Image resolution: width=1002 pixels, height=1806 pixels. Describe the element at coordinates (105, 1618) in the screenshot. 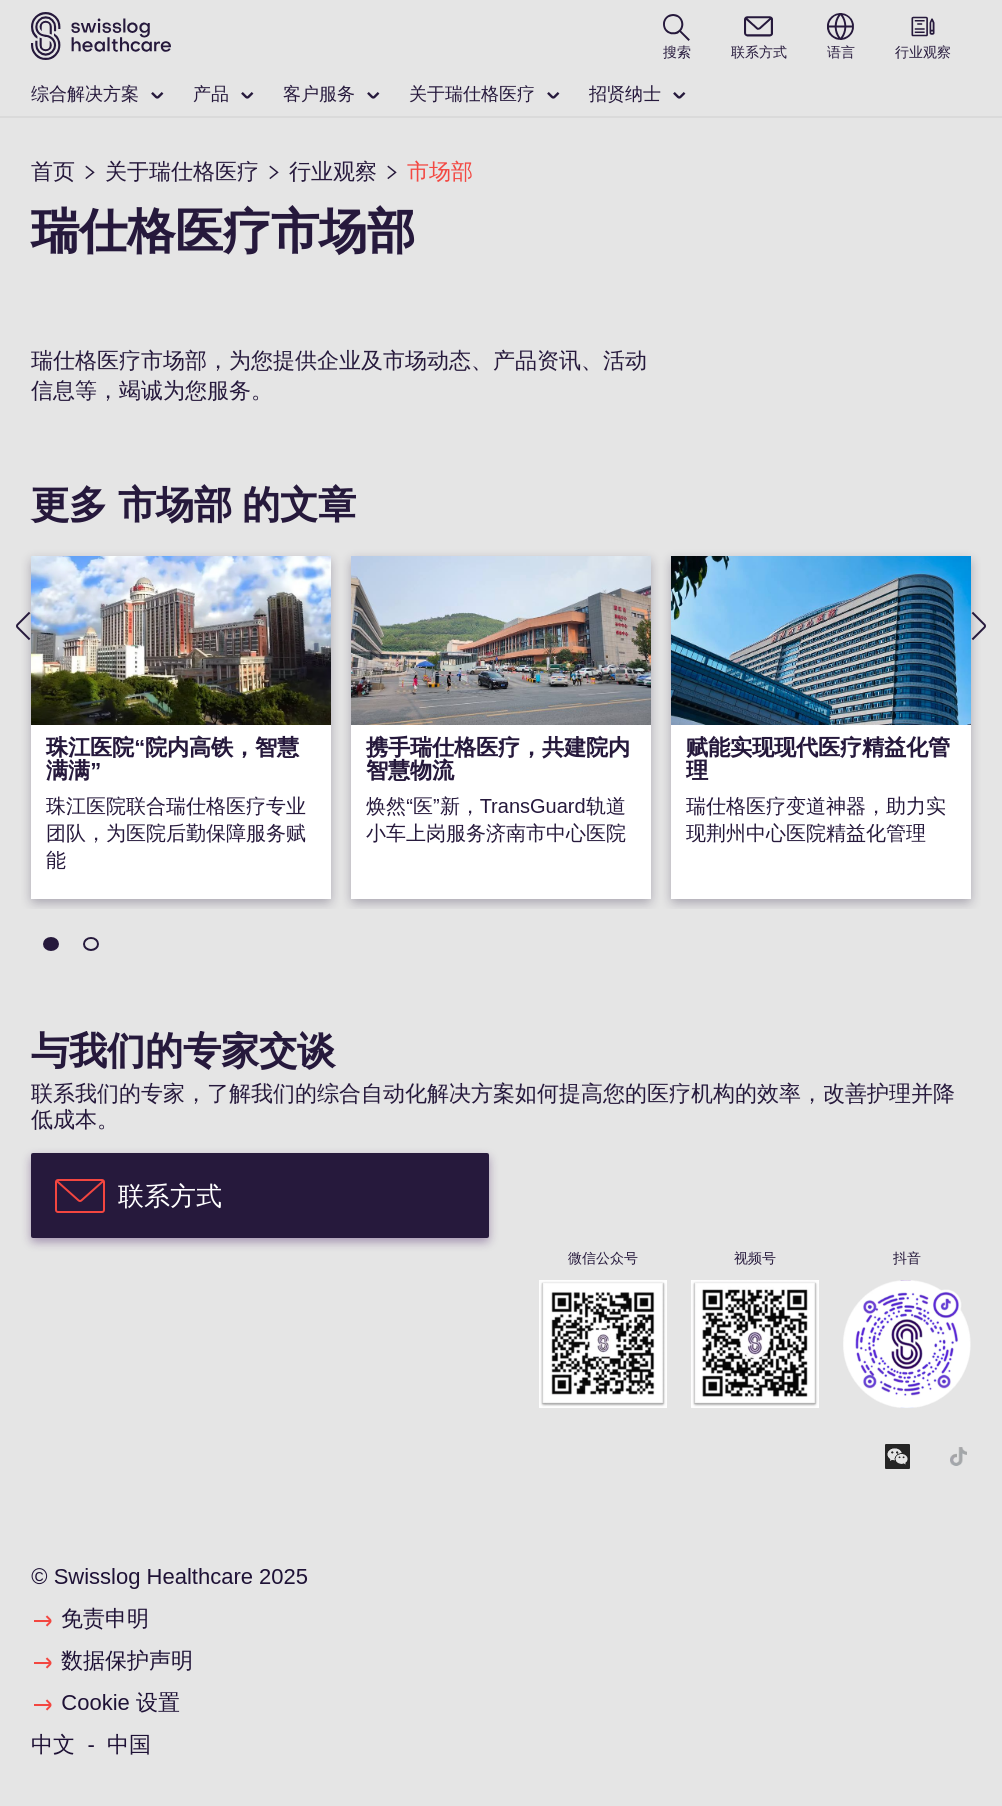

I see `免责申明` at that location.